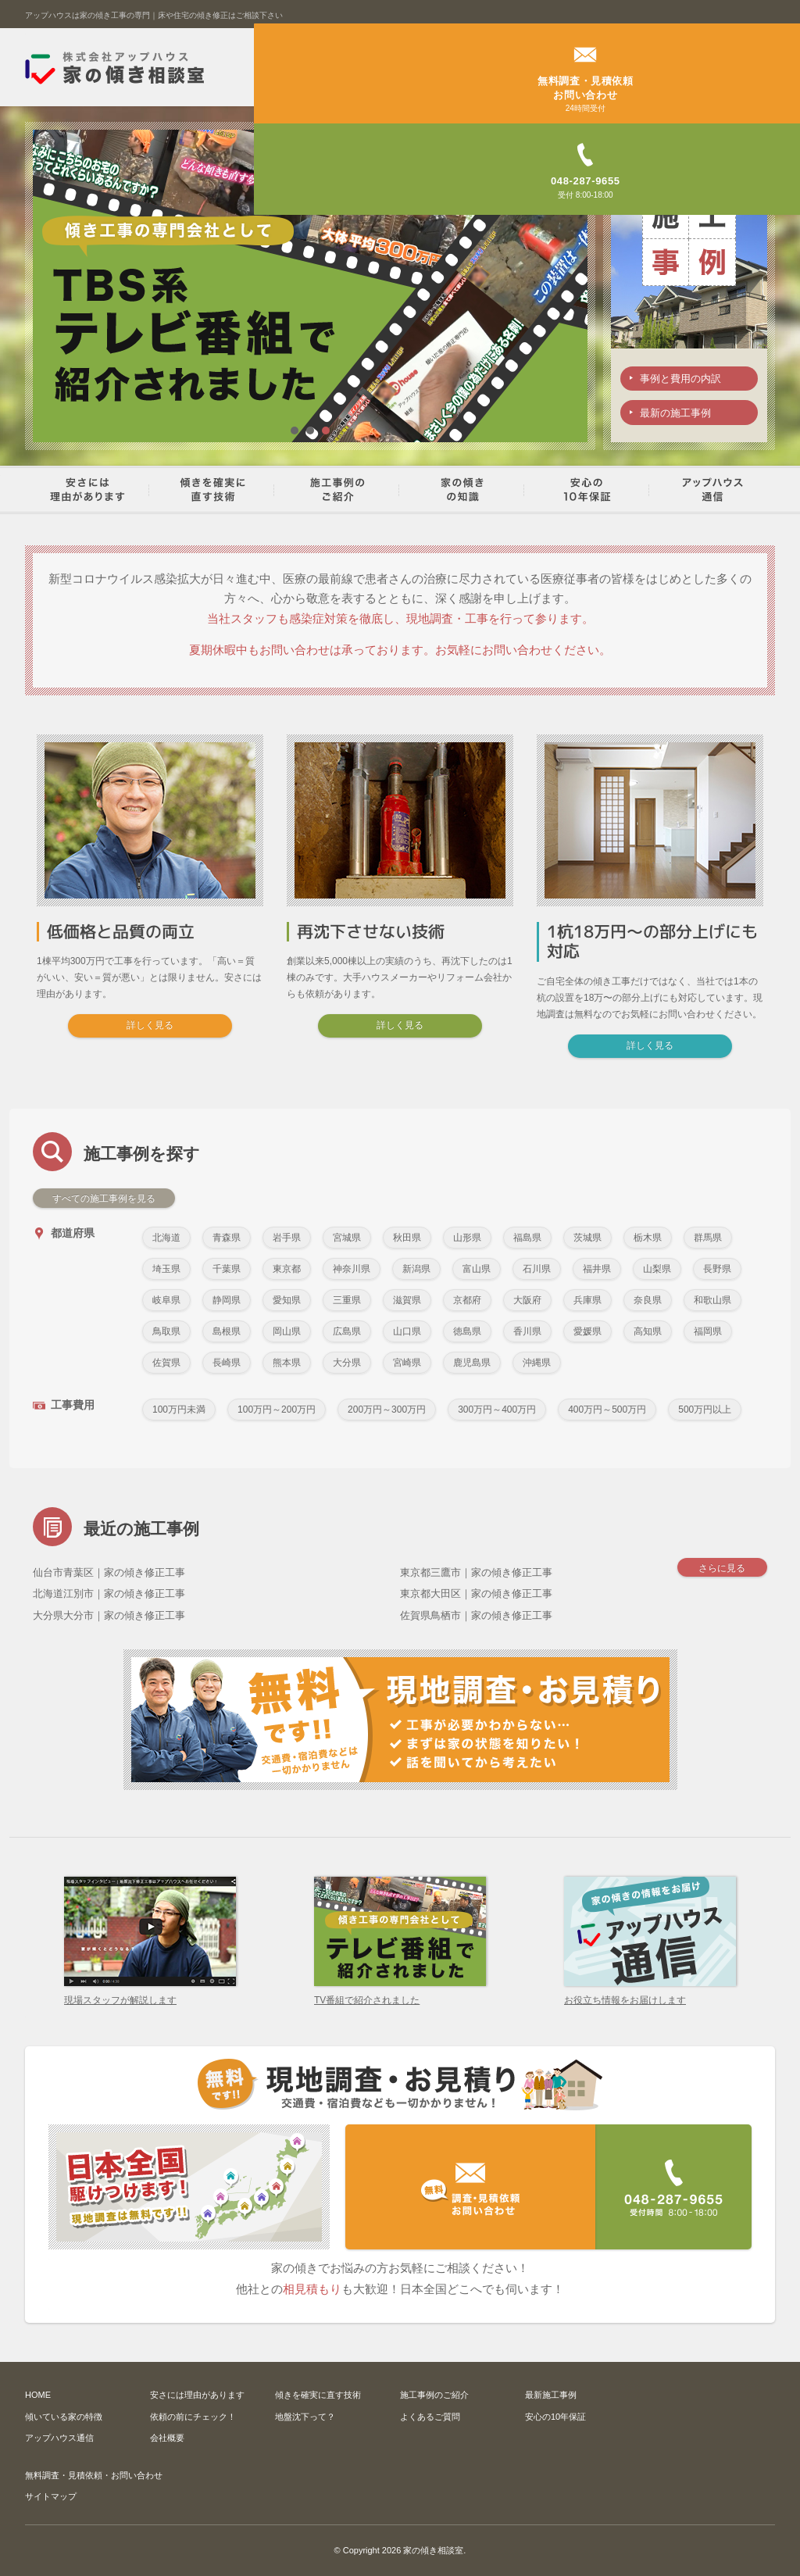 This screenshot has width=800, height=2576. I want to click on サイトマップ, so click(51, 2496).